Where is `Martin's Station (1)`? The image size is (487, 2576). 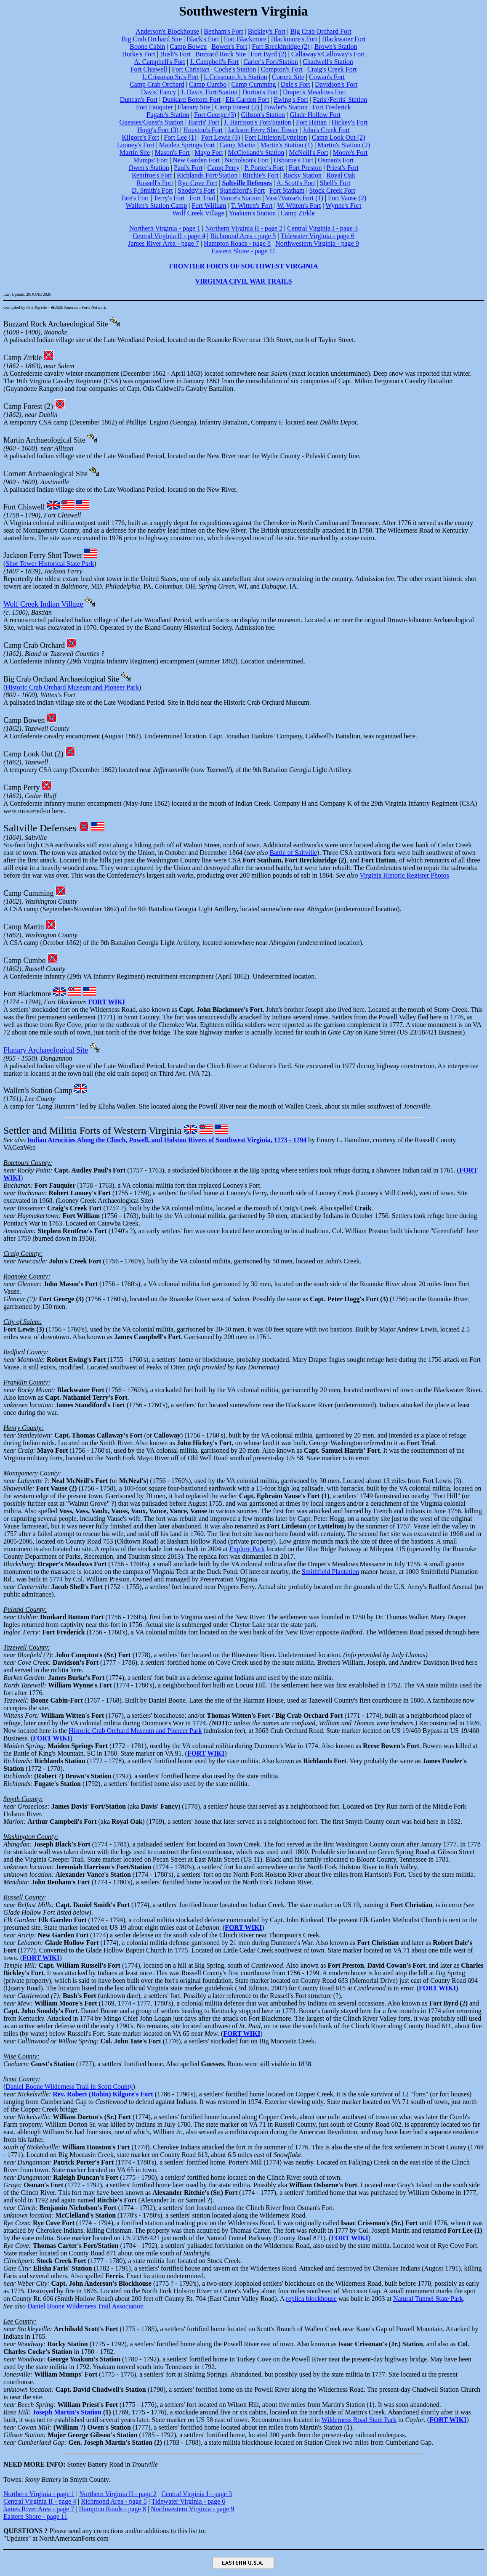 Martin's Station (1) is located at coordinates (286, 145).